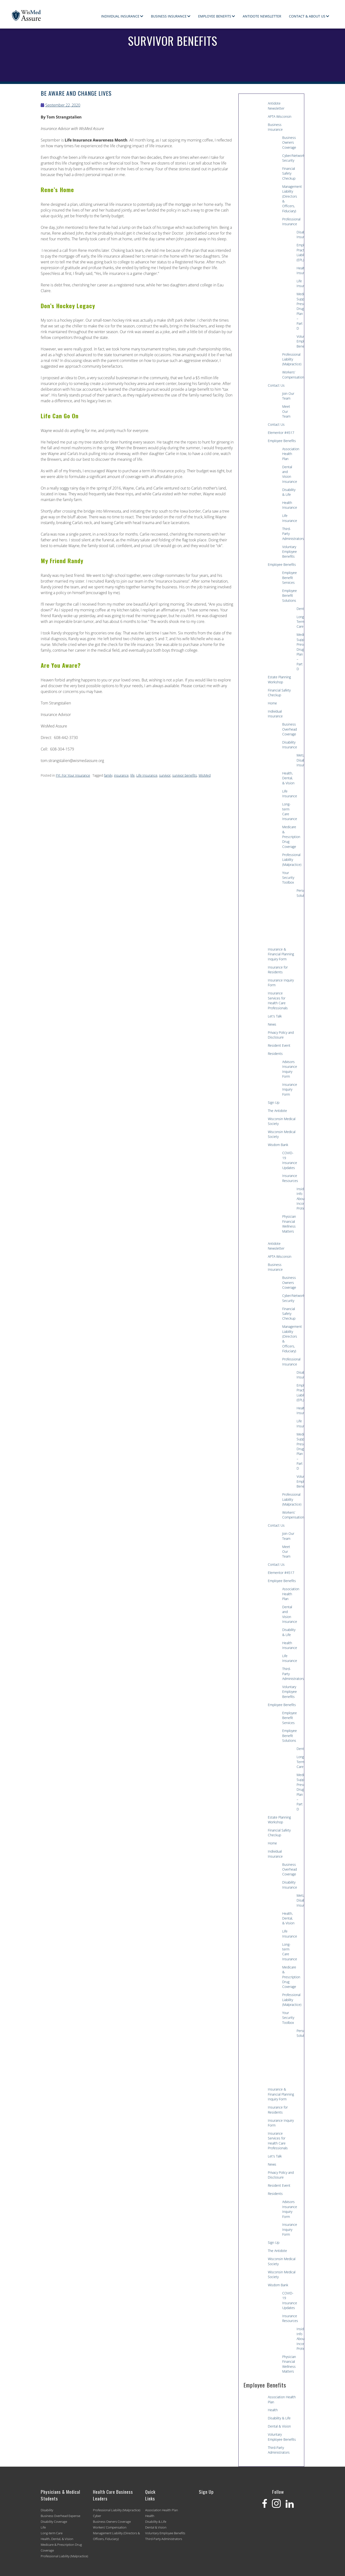  Describe the element at coordinates (214, 16) in the screenshot. I see `Employee Benefits` at that location.